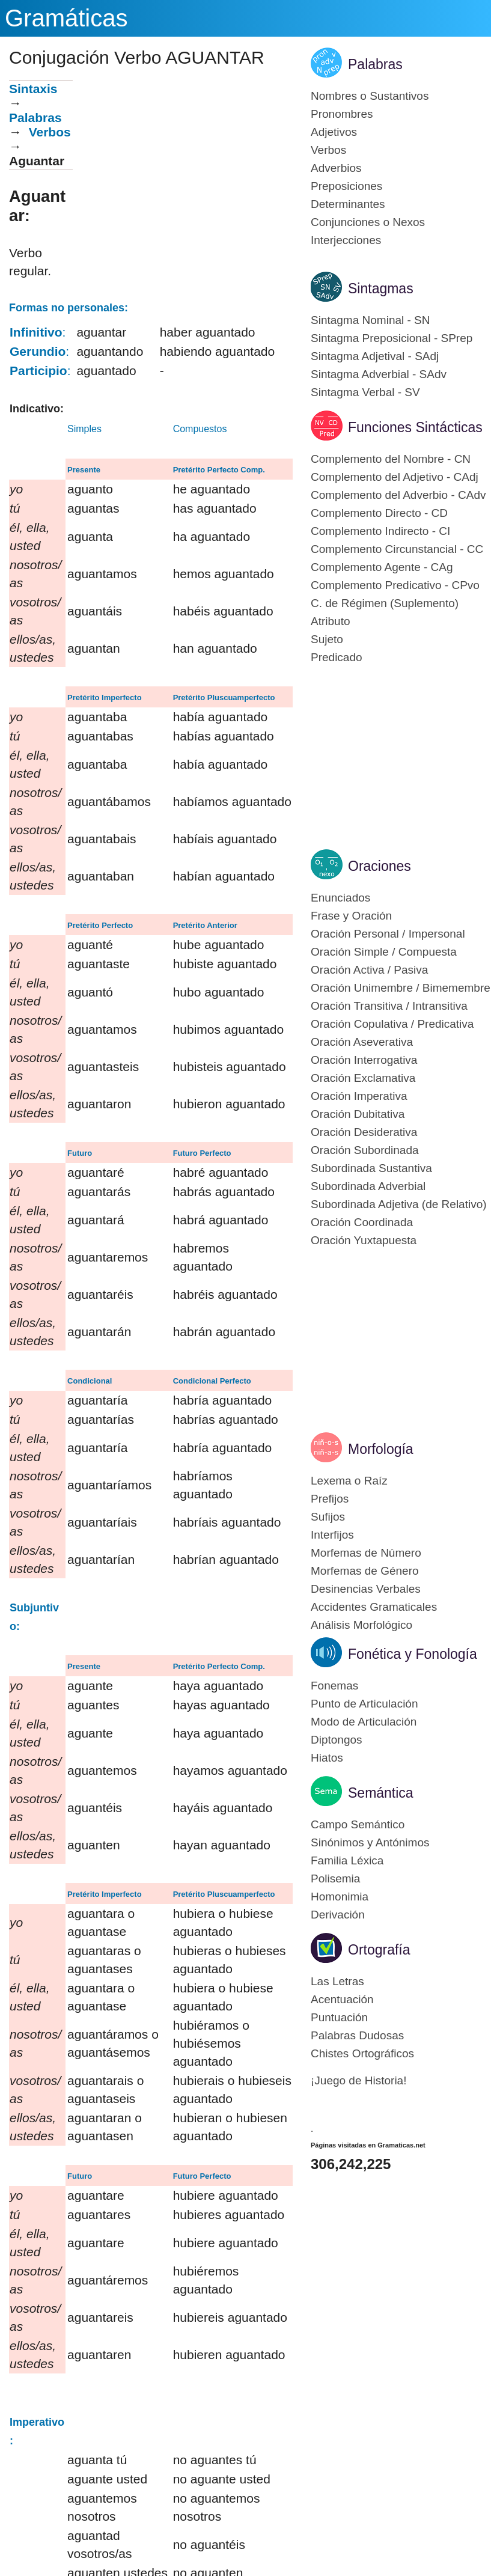  I want to click on Sintagma Nominal - SN, so click(370, 320).